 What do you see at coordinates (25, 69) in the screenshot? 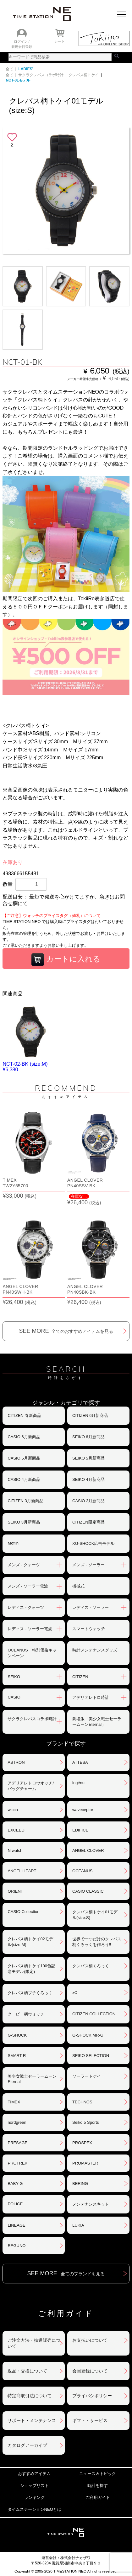
I see `LADIES'` at bounding box center [25, 69].